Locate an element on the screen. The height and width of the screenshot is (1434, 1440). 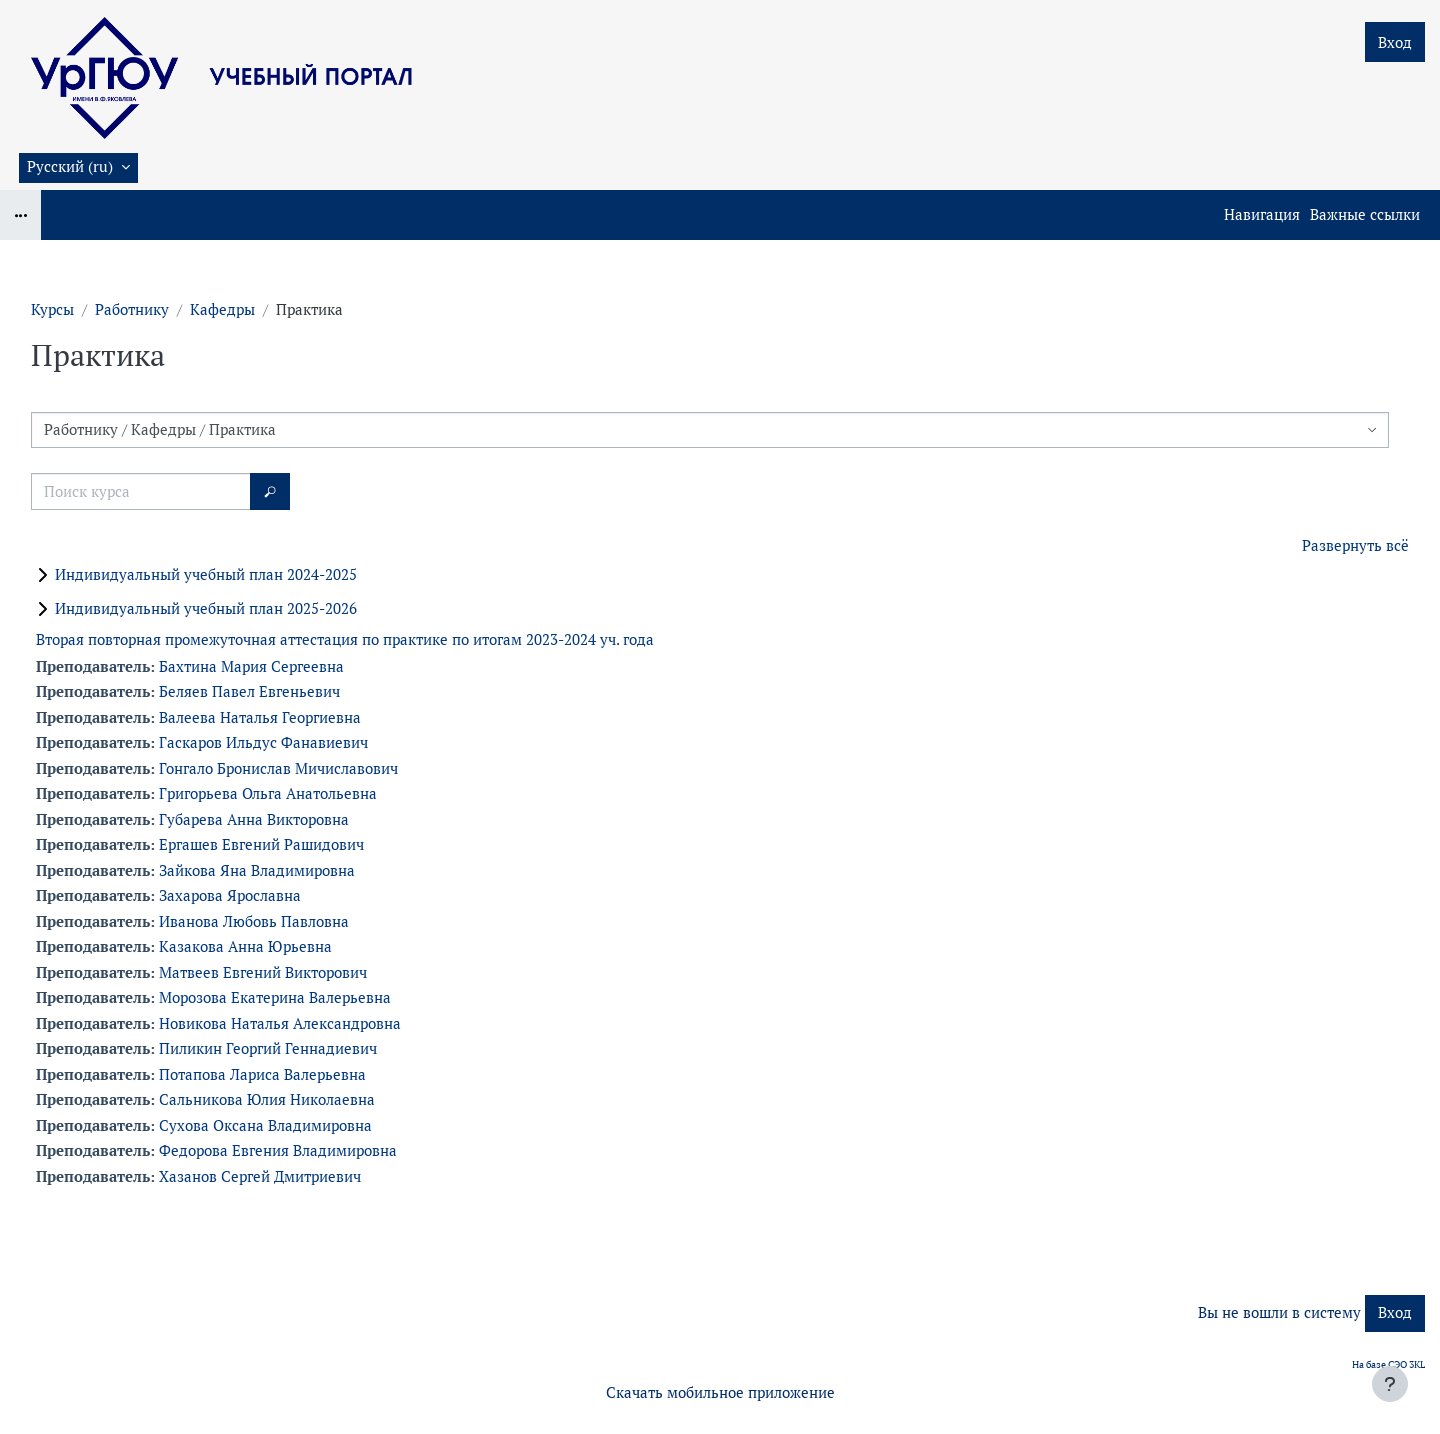
Зайкова Яна Владимировна is located at coordinates (257, 870).